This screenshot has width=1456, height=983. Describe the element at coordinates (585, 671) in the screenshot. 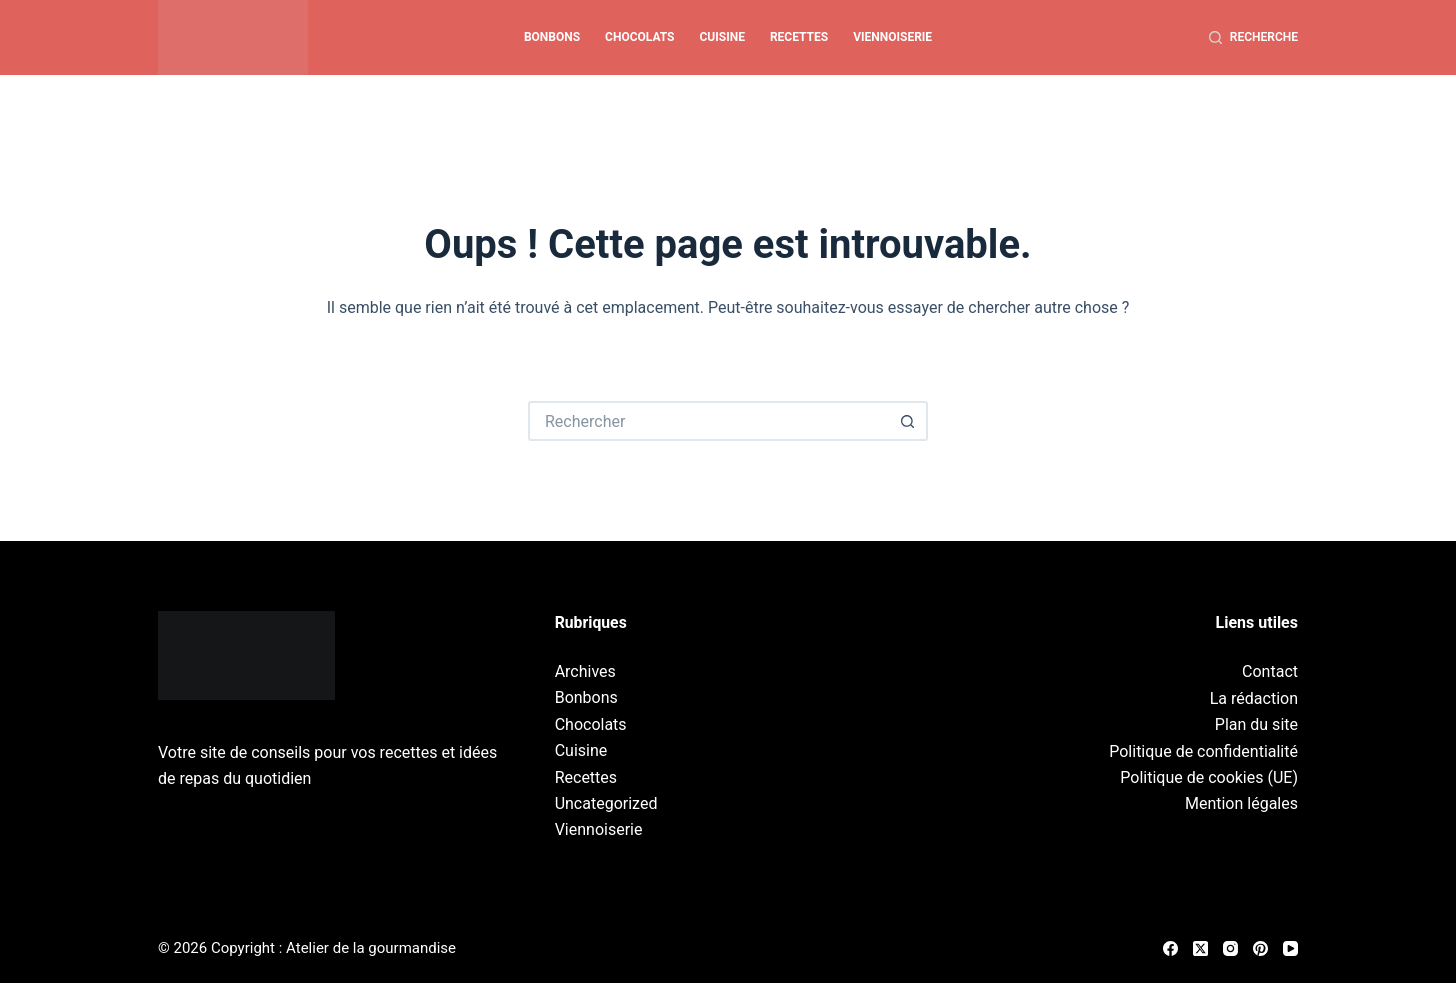

I see `Archives` at that location.